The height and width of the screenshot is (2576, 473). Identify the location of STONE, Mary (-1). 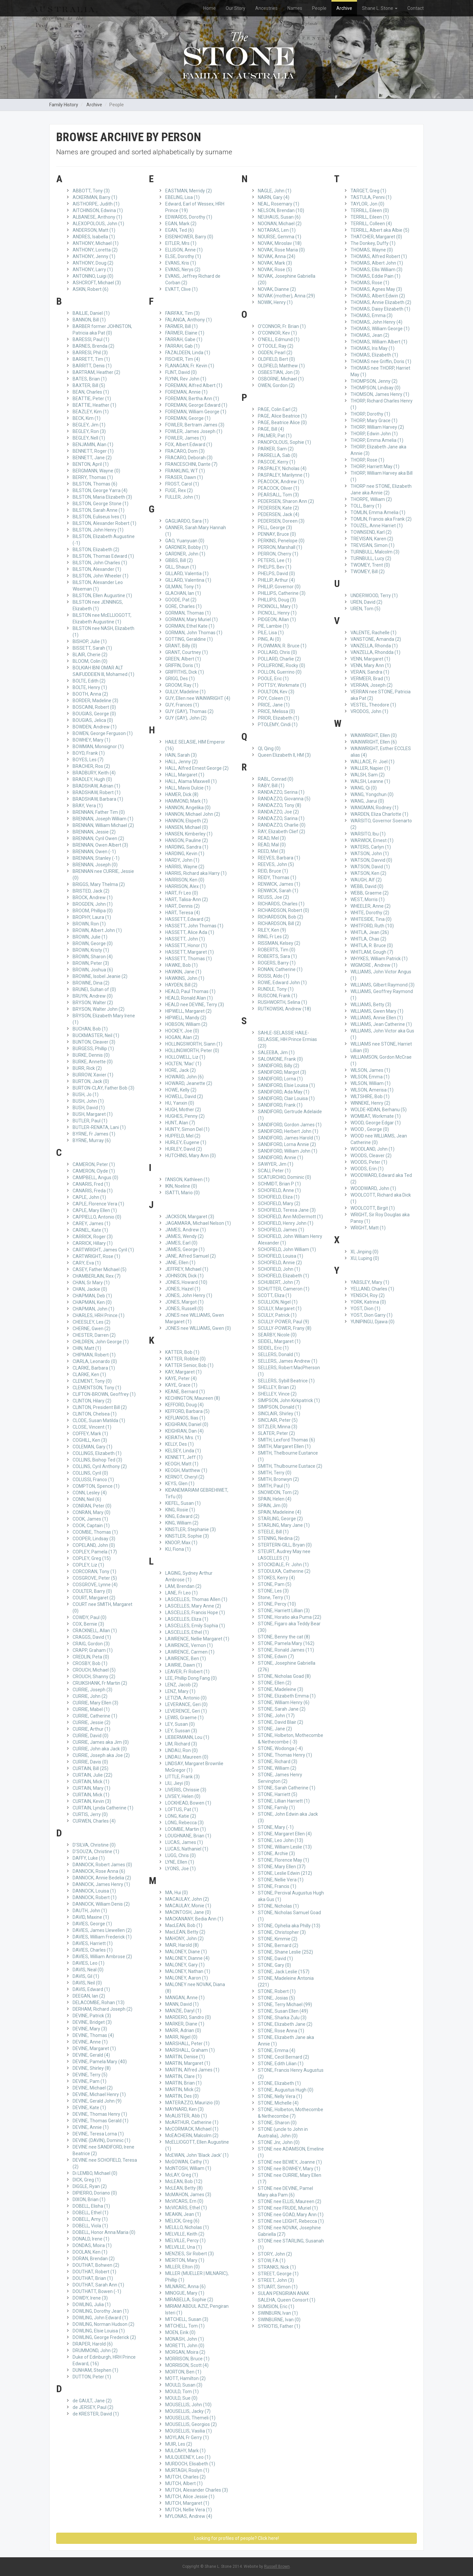
(276, 1827).